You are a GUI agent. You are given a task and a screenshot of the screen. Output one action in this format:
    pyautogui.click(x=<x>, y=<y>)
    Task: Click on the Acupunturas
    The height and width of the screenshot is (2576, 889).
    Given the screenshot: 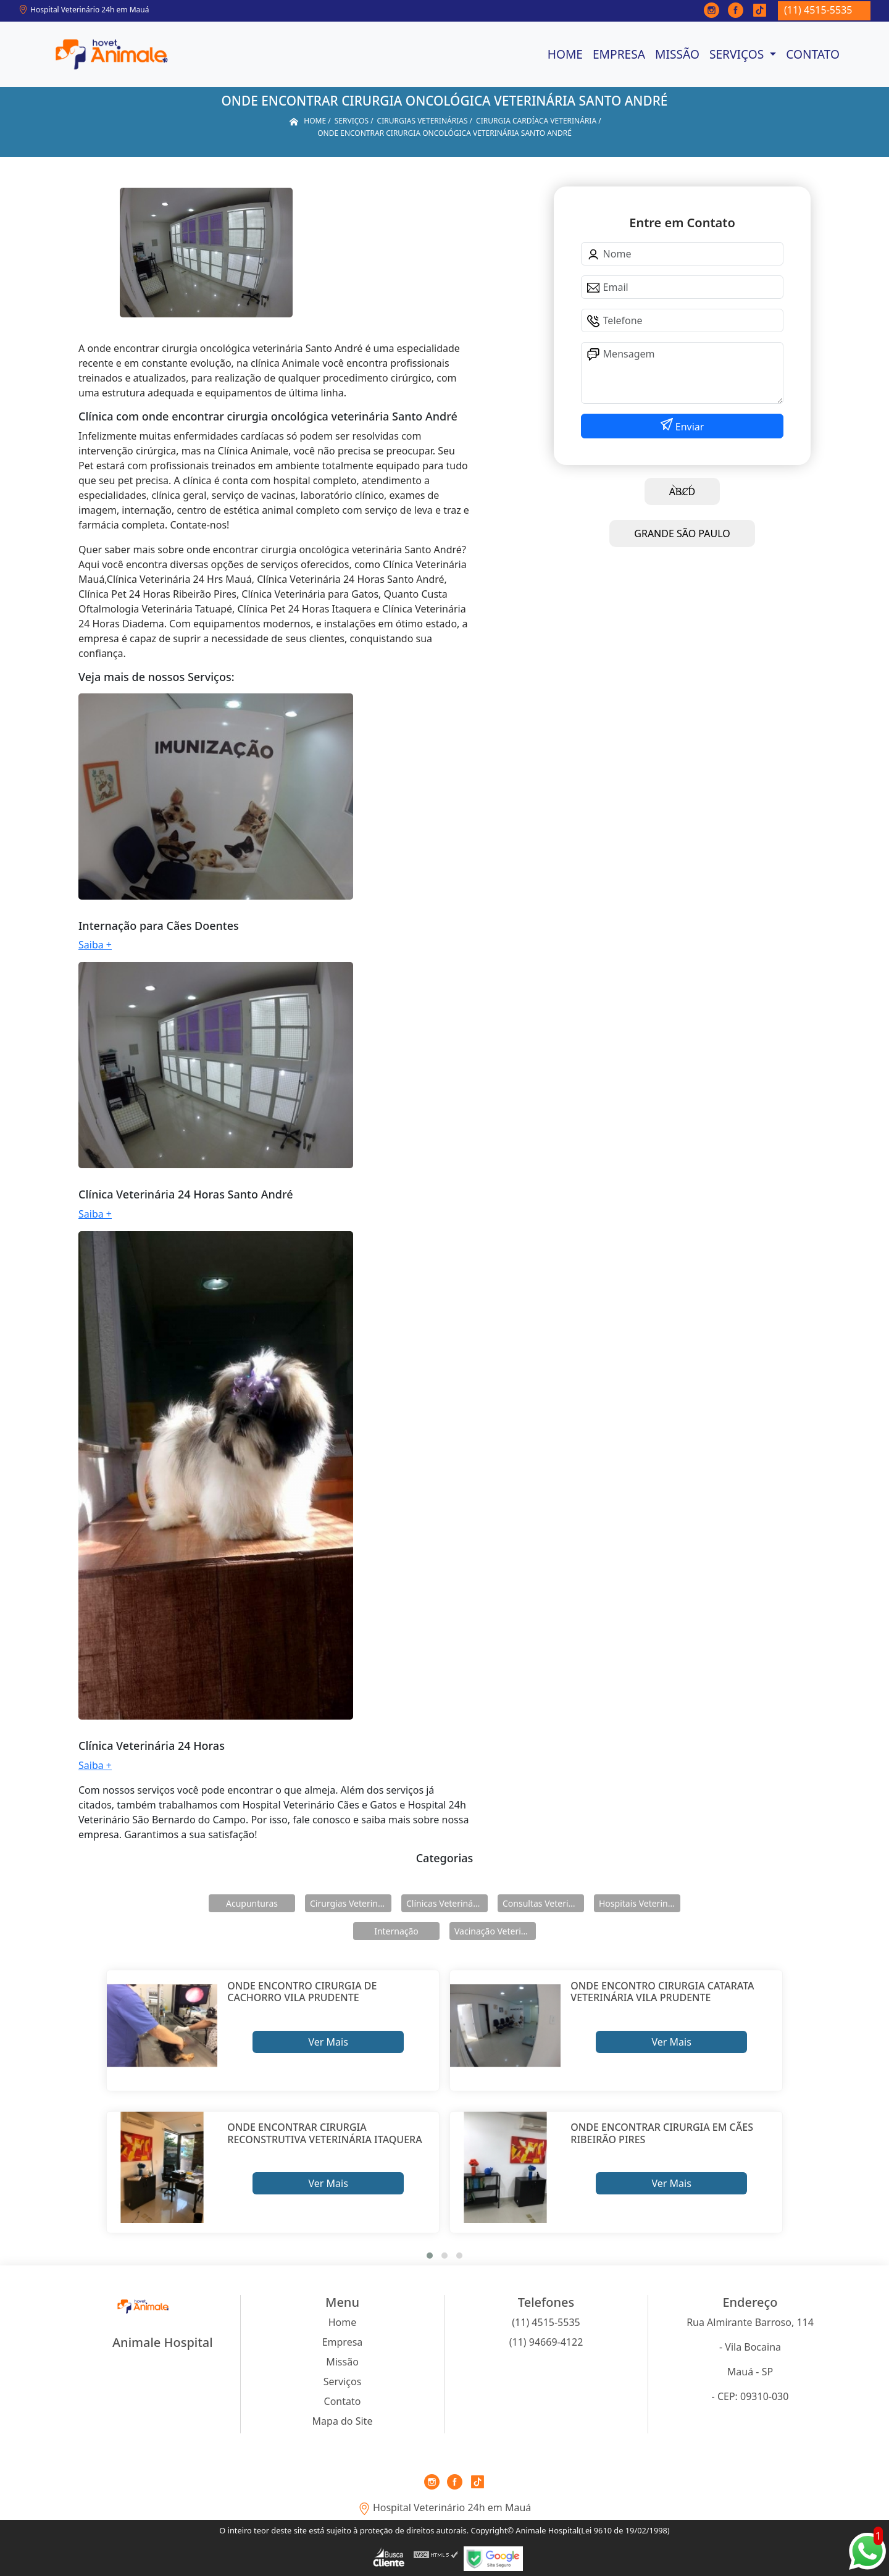 What is the action you would take?
    pyautogui.click(x=252, y=1903)
    